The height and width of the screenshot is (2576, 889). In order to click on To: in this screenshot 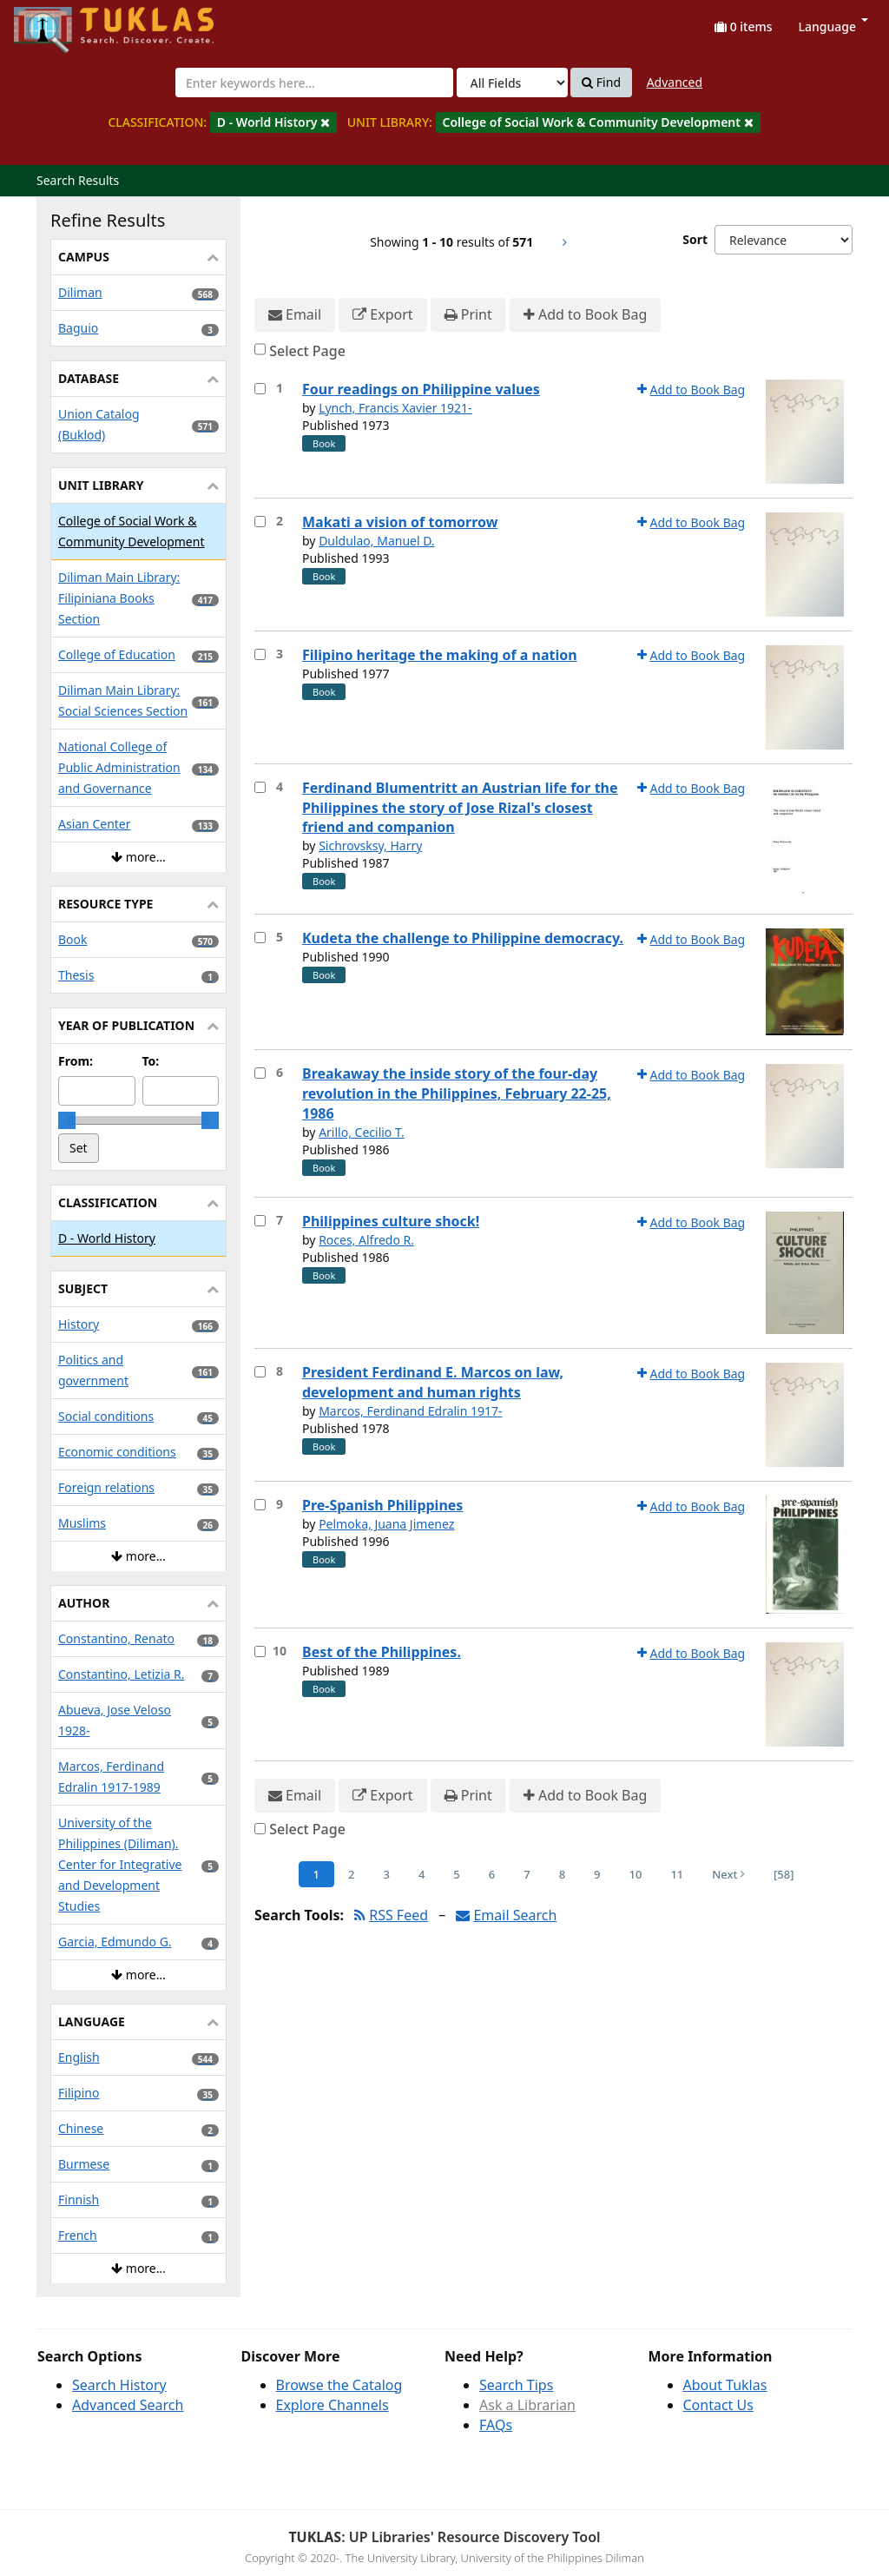, I will do `click(151, 1061)`.